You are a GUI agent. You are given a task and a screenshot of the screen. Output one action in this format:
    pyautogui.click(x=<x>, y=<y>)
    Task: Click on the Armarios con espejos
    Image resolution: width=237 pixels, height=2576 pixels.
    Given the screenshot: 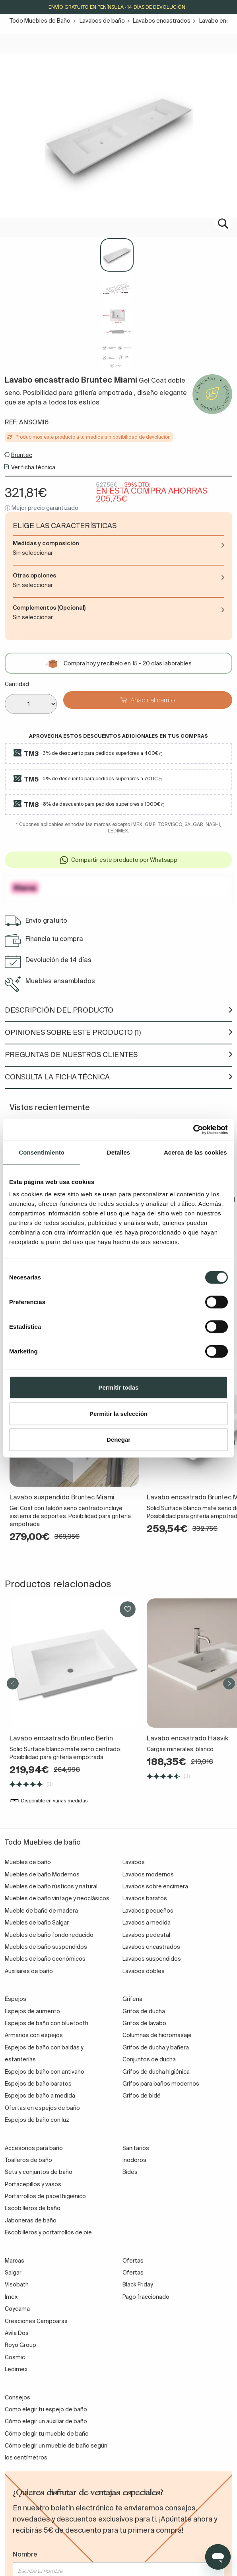 What is the action you would take?
    pyautogui.click(x=34, y=2035)
    